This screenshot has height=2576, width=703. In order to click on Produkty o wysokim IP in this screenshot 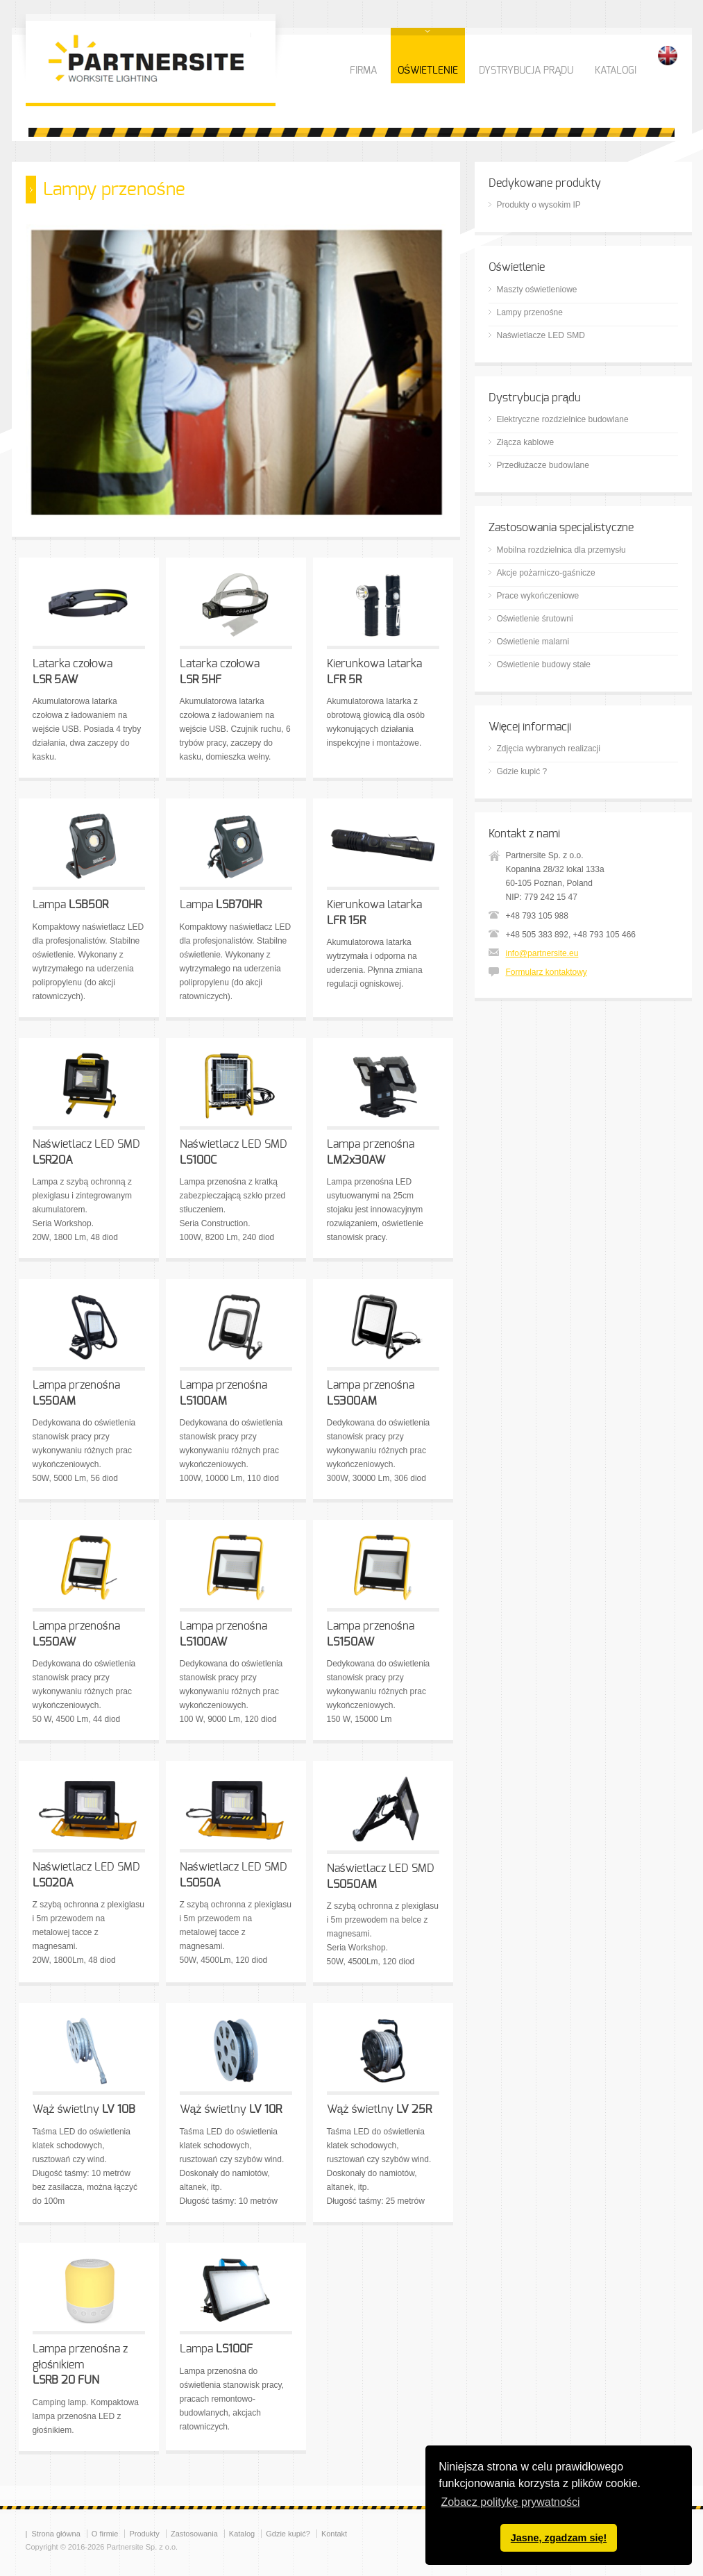, I will do `click(539, 205)`.